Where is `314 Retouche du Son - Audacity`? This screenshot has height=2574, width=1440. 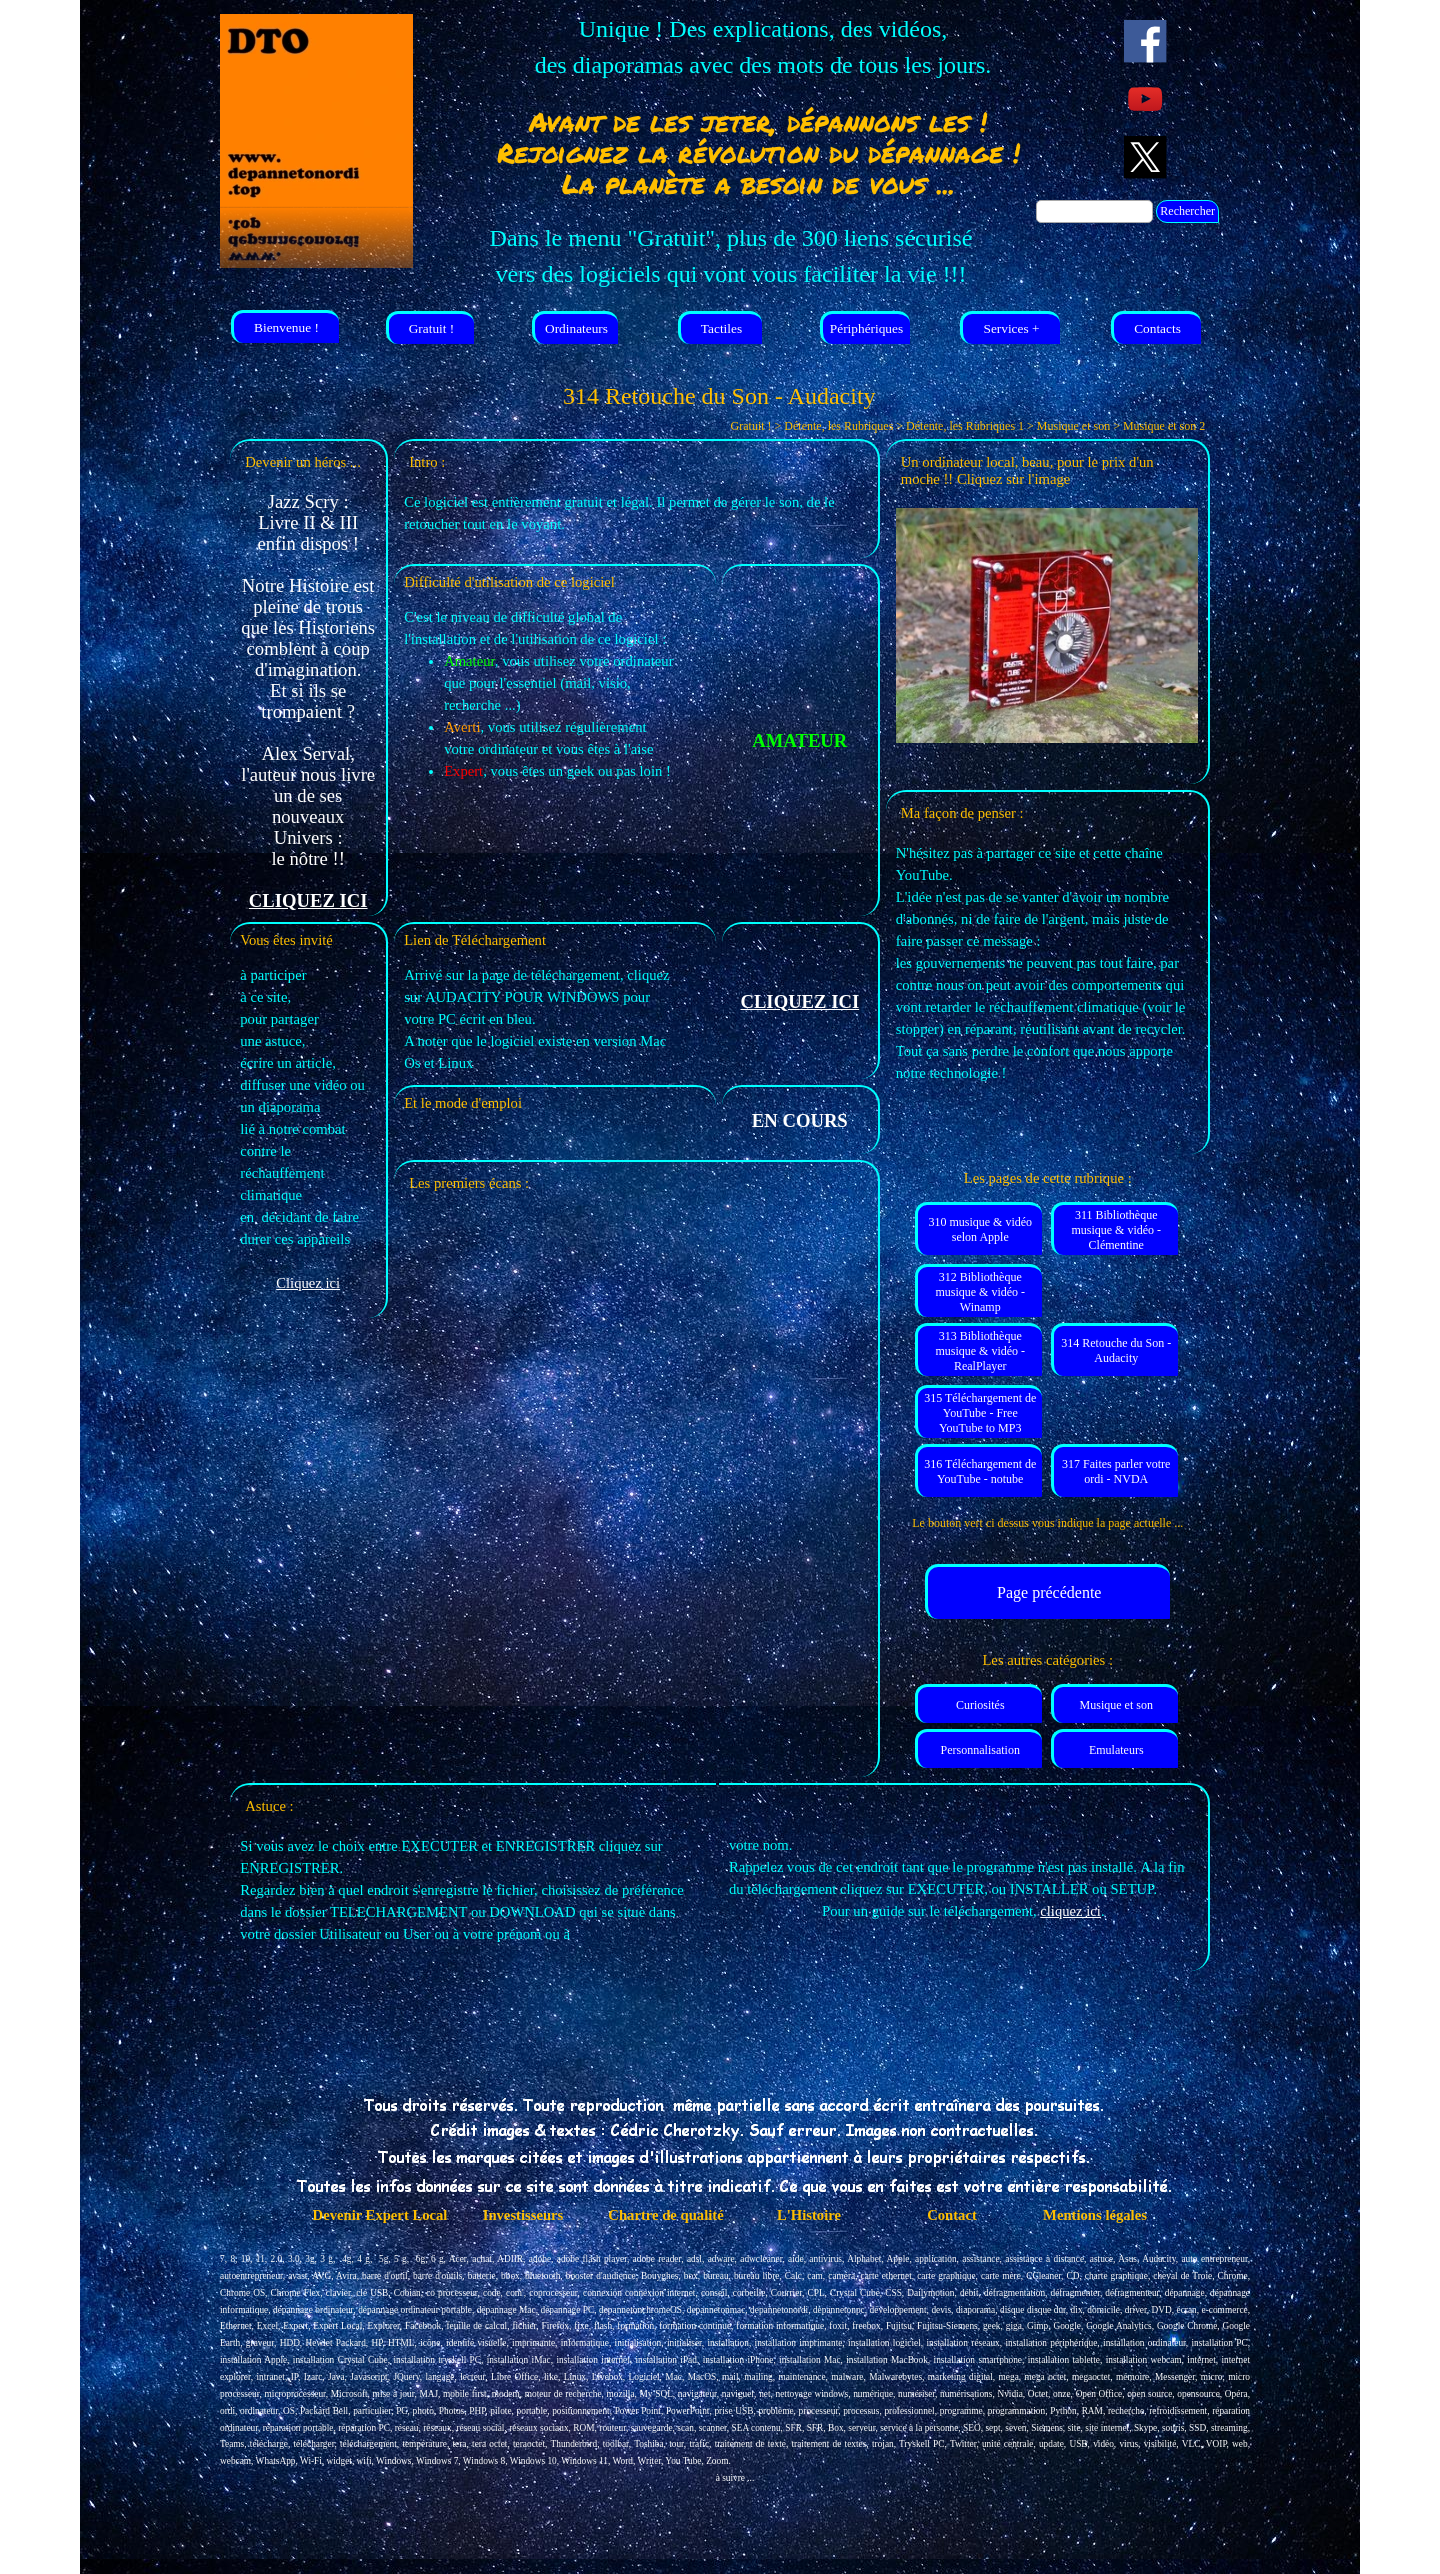 314 Retouche du Son - Audacity is located at coordinates (1116, 1350).